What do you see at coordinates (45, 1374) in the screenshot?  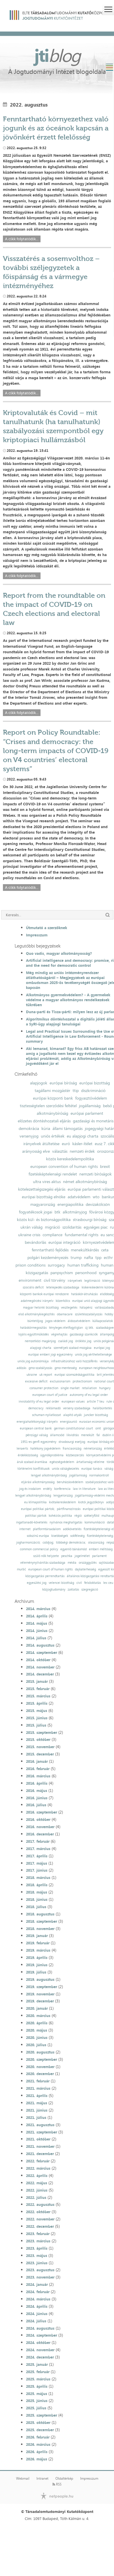 I see `uk report` at bounding box center [45, 1374].